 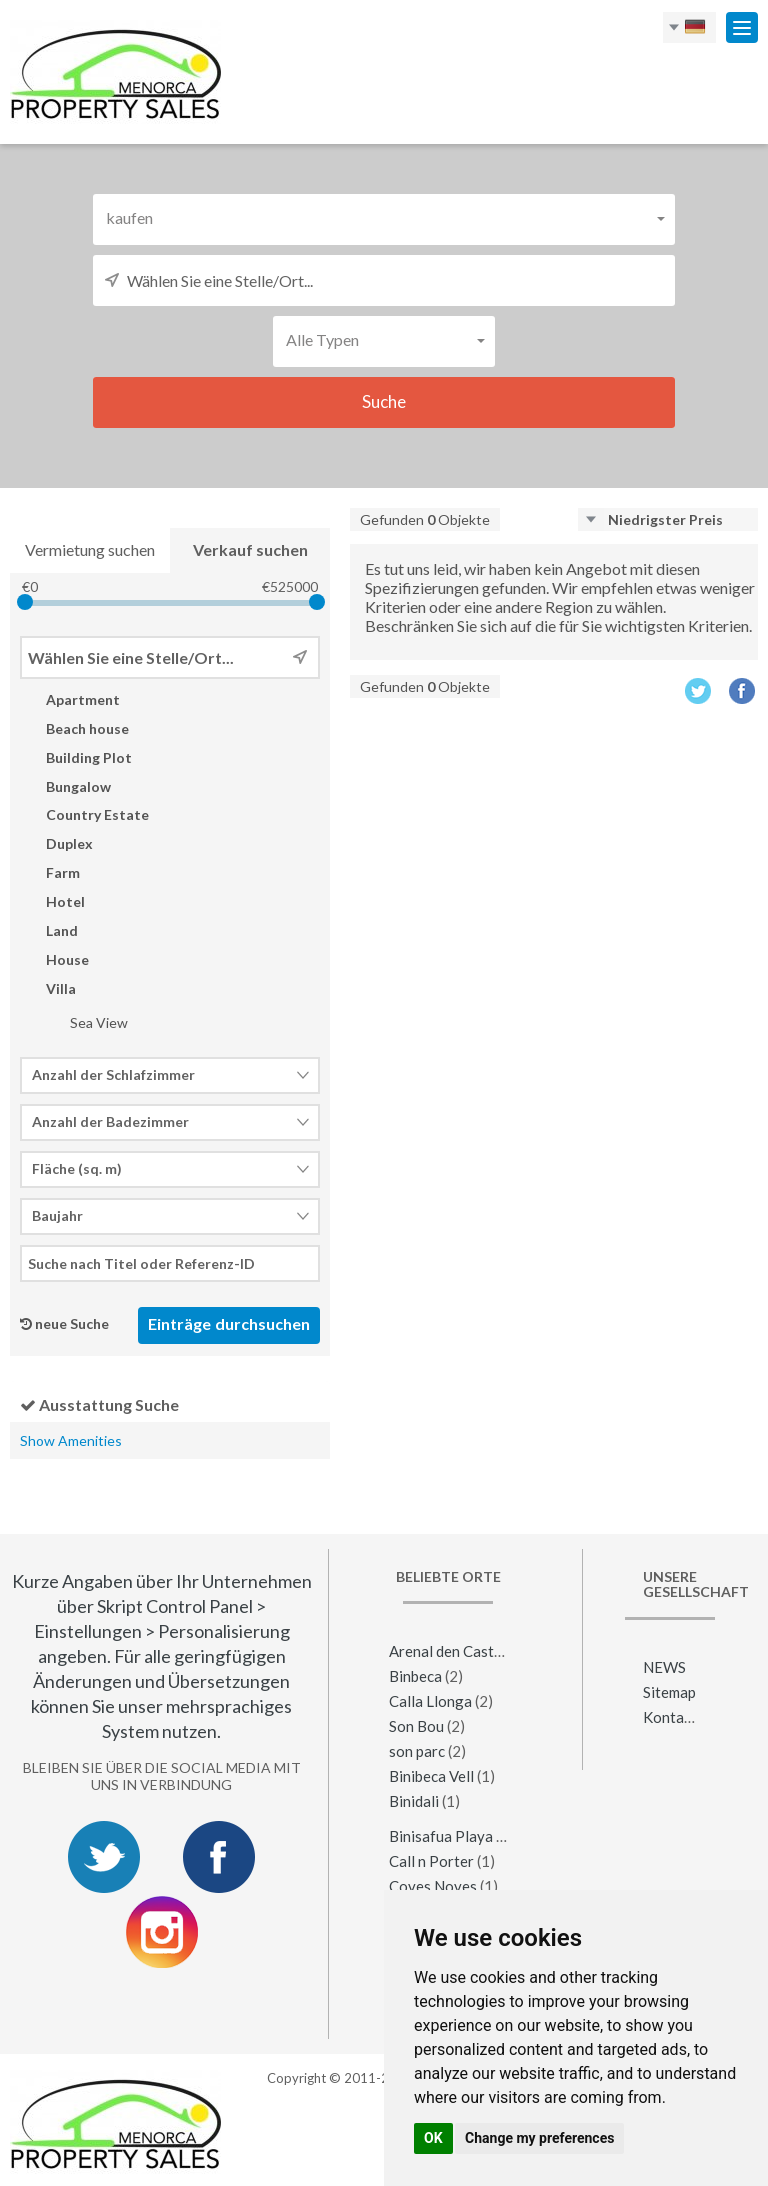 What do you see at coordinates (417, 1751) in the screenshot?
I see `son parc` at bounding box center [417, 1751].